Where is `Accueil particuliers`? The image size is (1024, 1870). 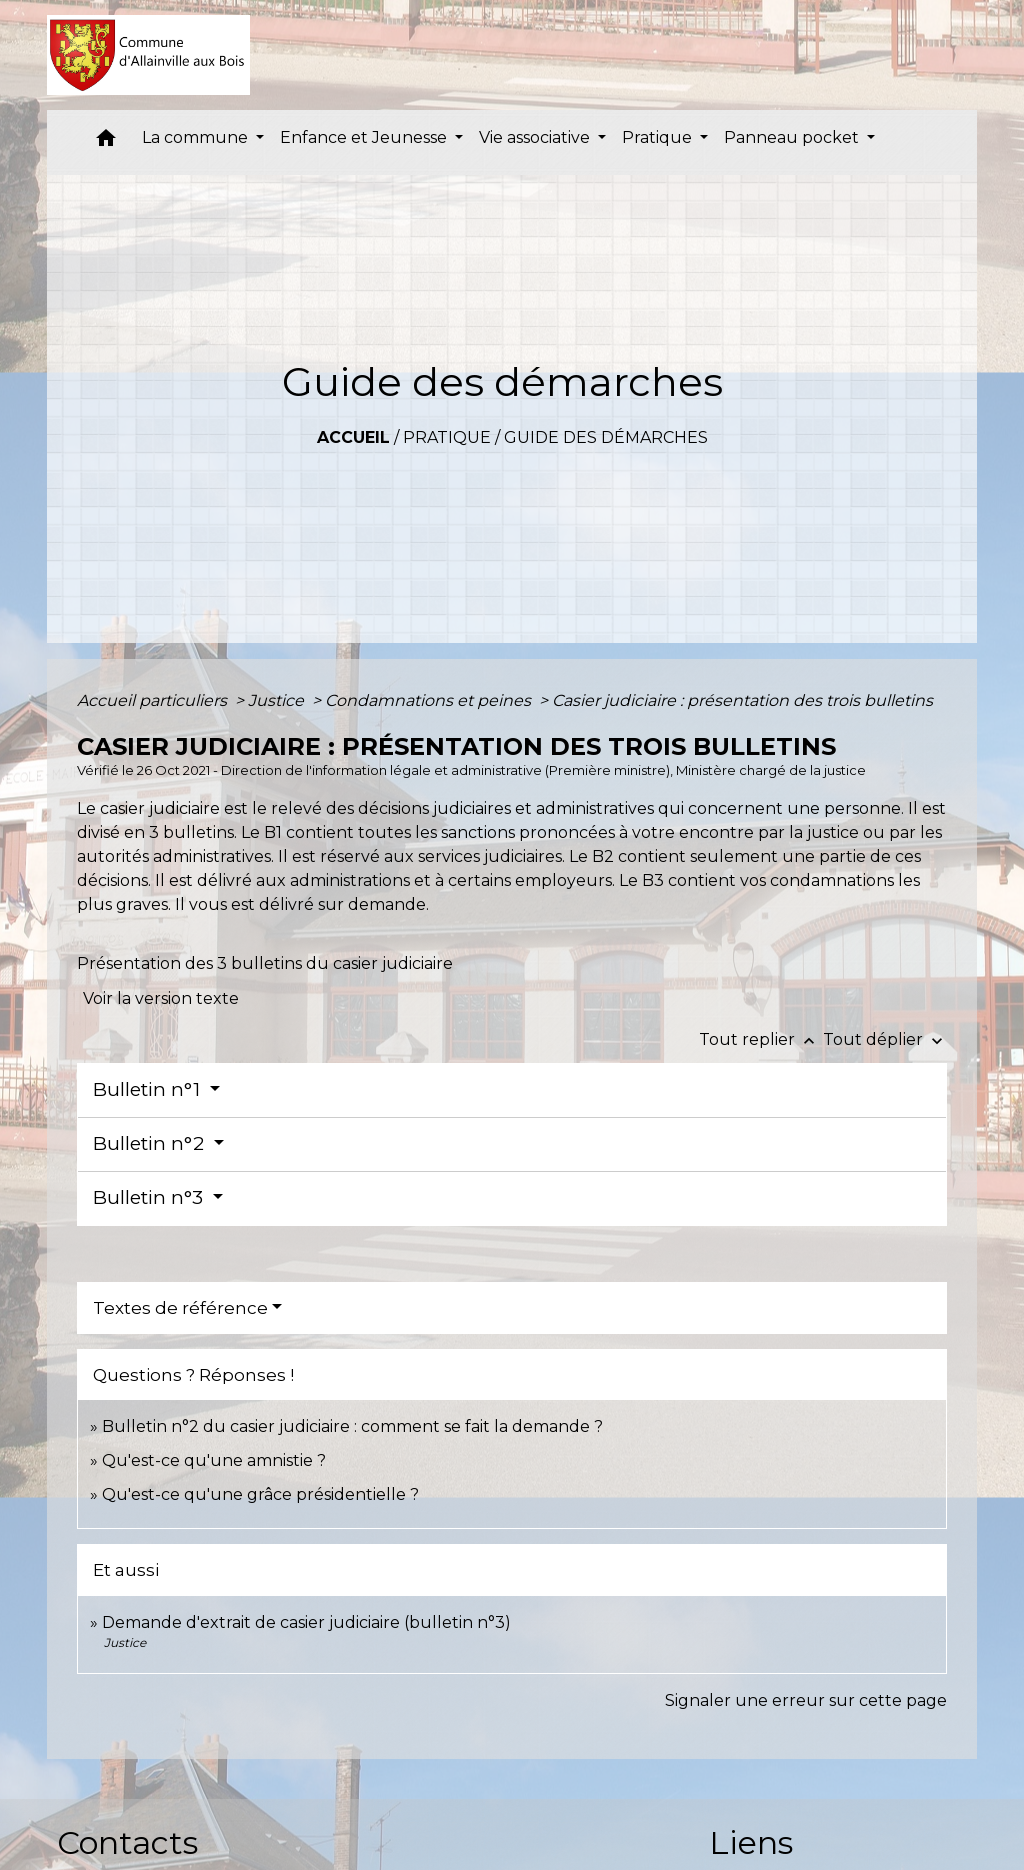 Accueil particuliers is located at coordinates (154, 700).